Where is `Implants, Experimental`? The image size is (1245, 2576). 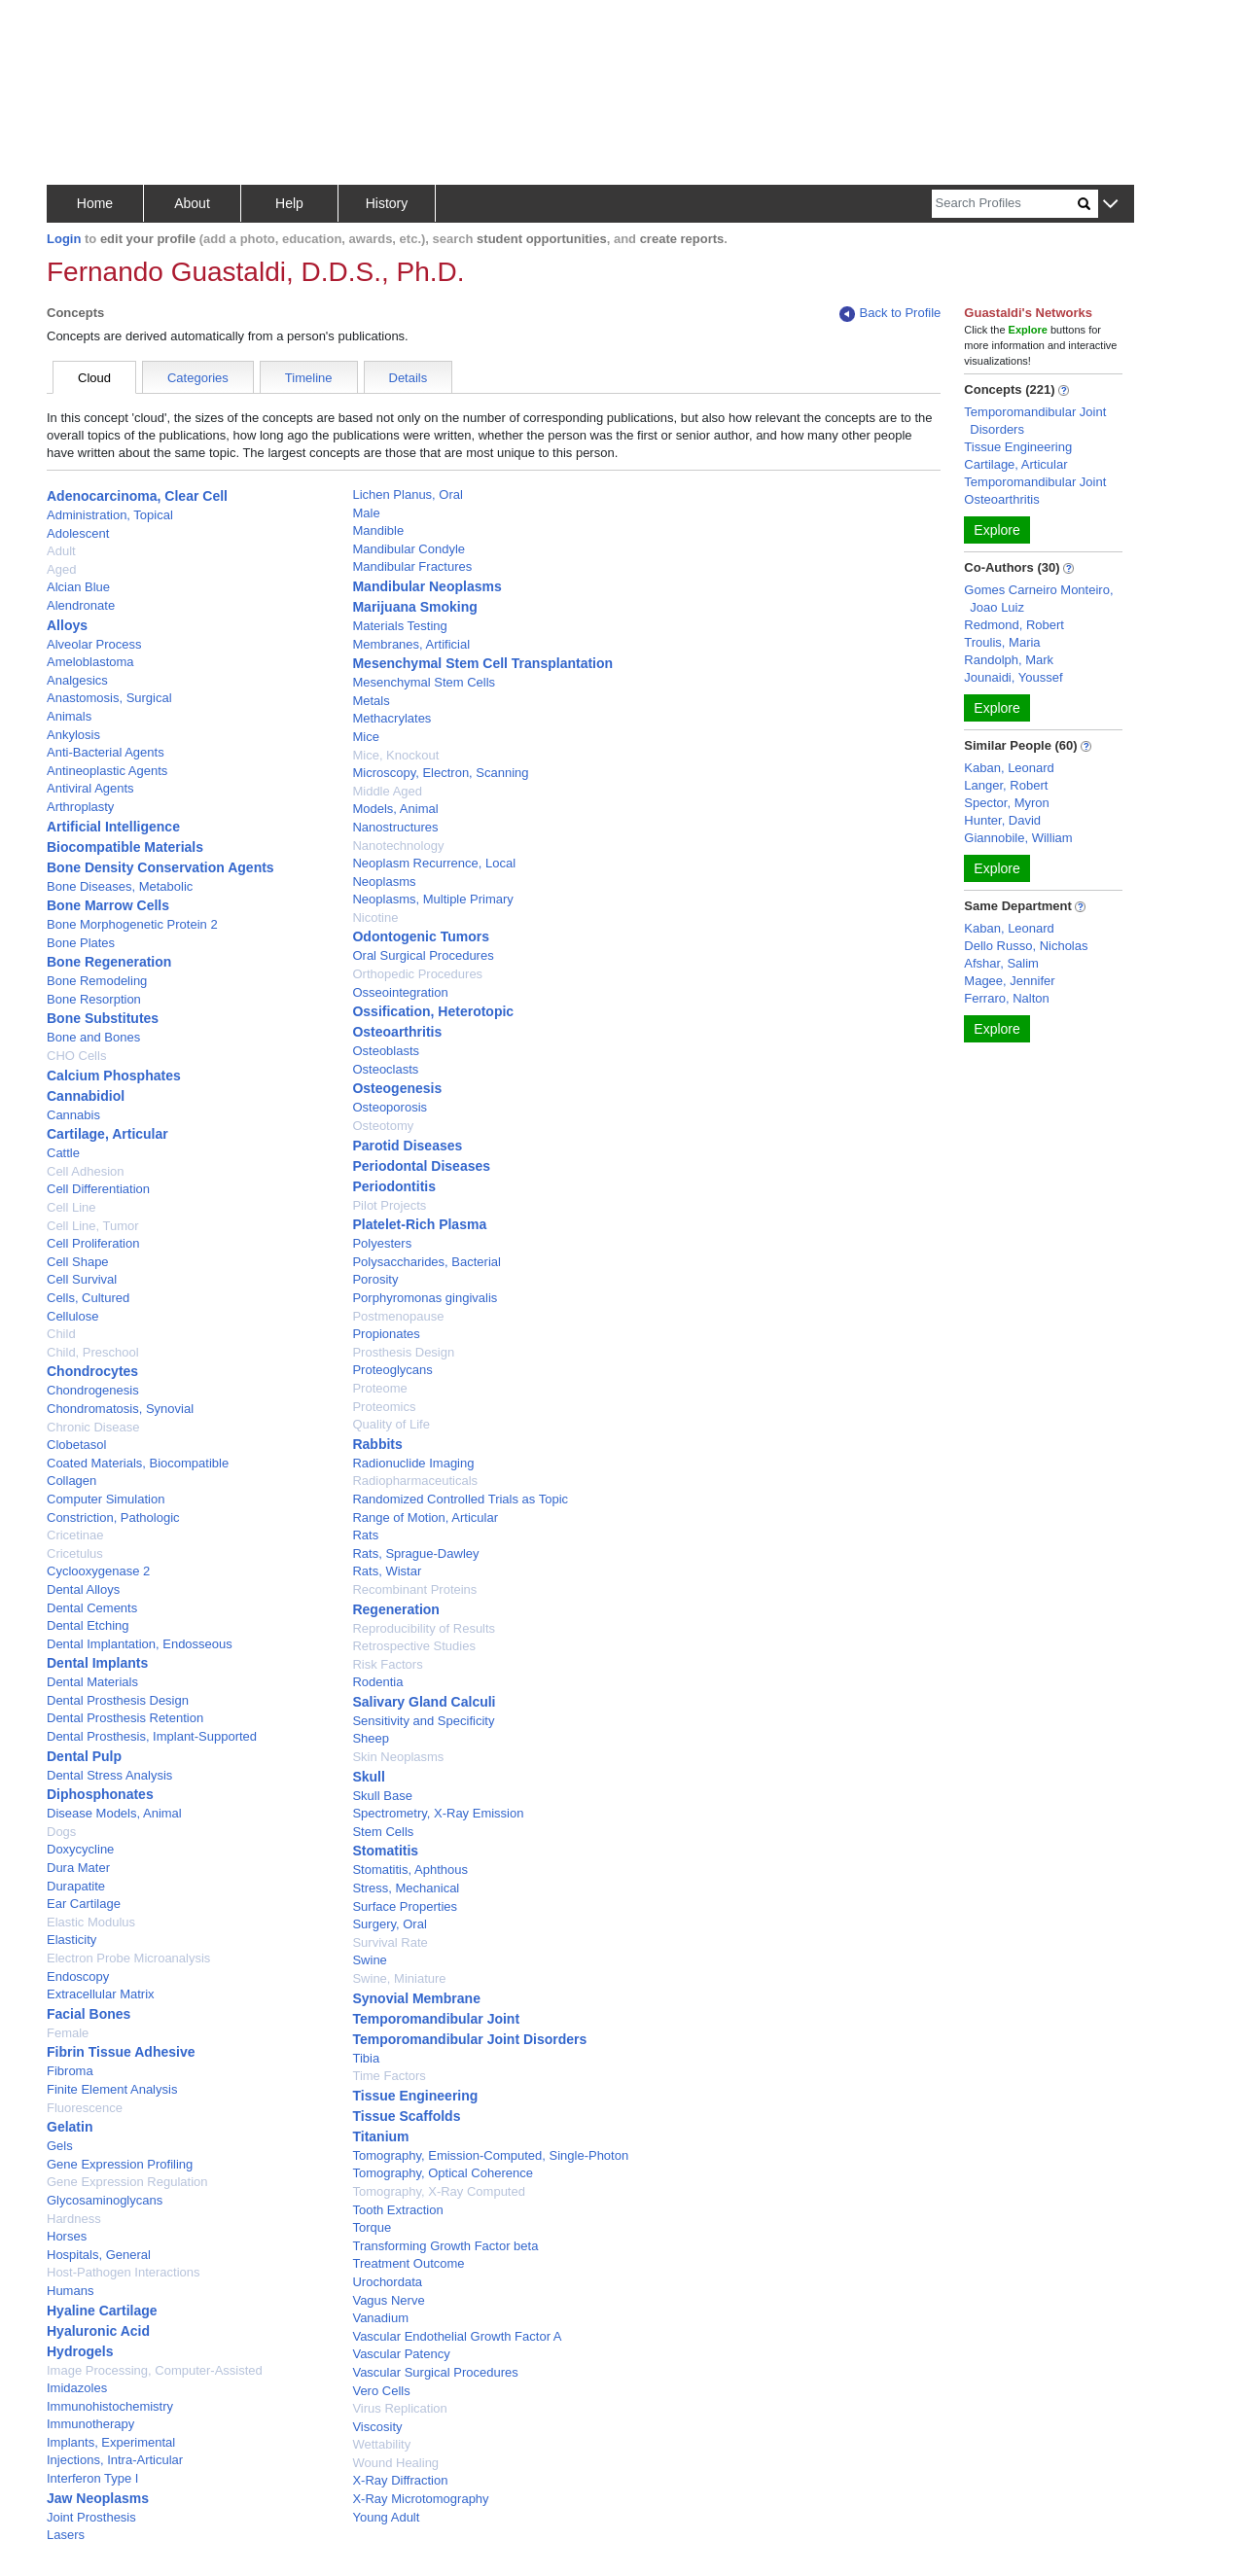 Implants, Experimental is located at coordinates (111, 2442).